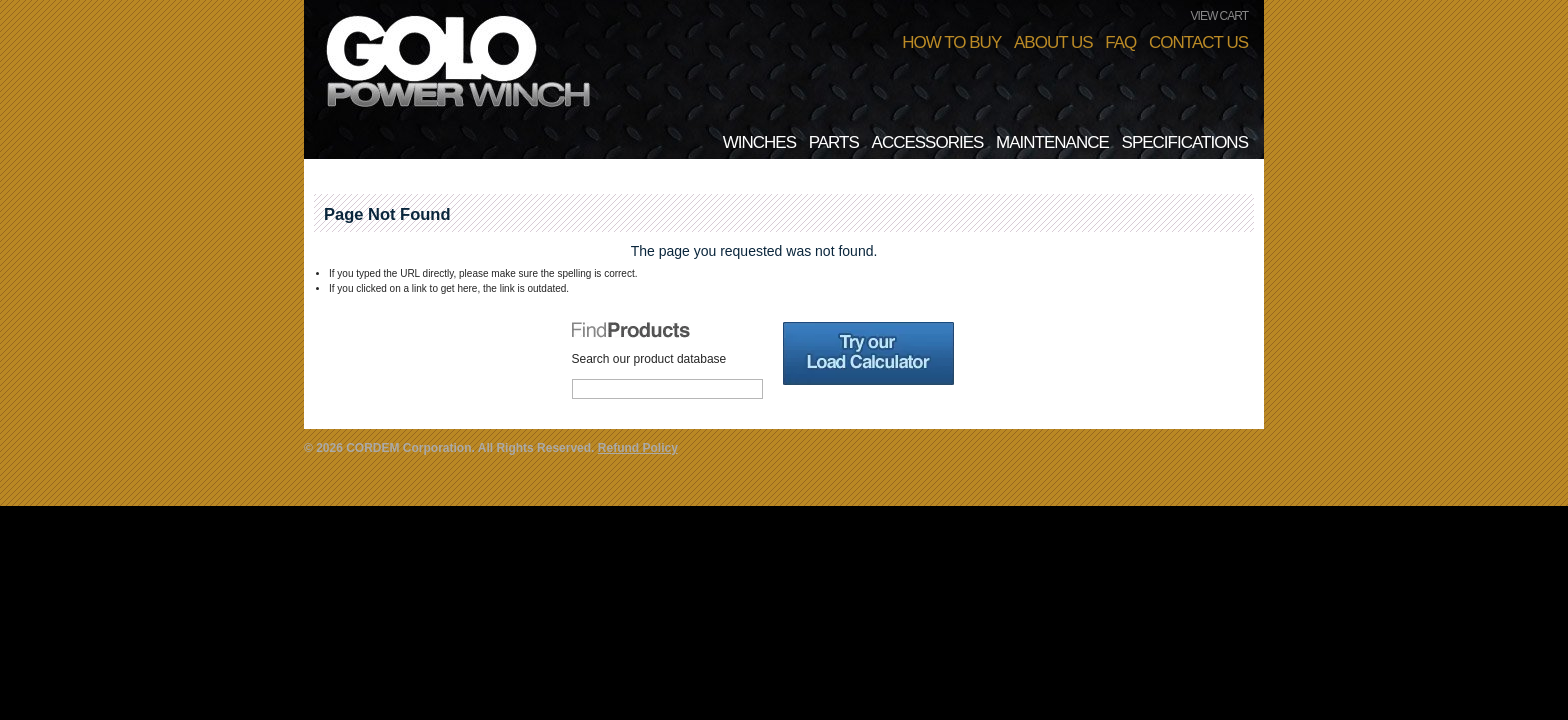 This screenshot has height=720, width=1568. Describe the element at coordinates (1120, 42) in the screenshot. I see `FAQ` at that location.